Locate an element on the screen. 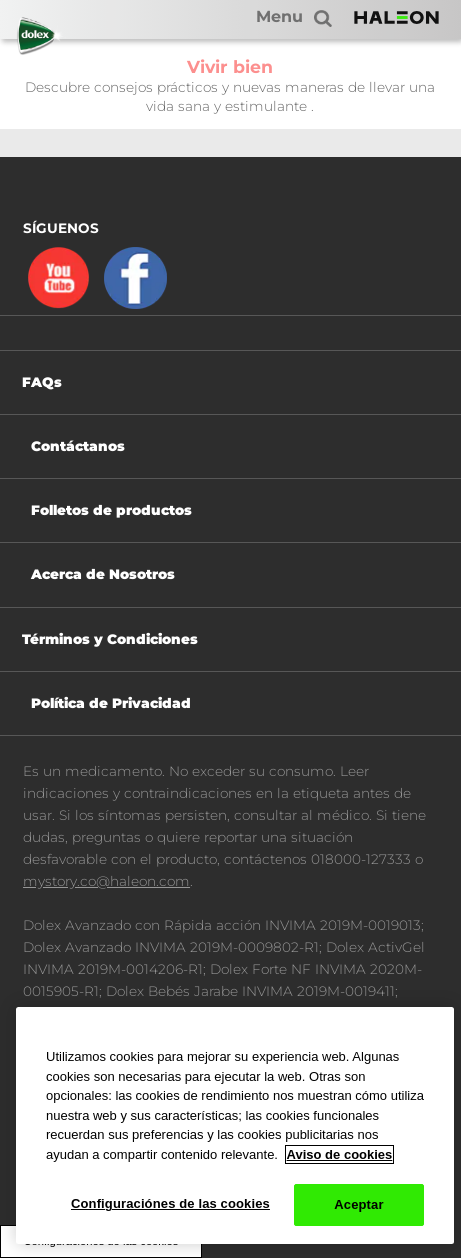  mystory.co@haleon.com is located at coordinates (106, 881).